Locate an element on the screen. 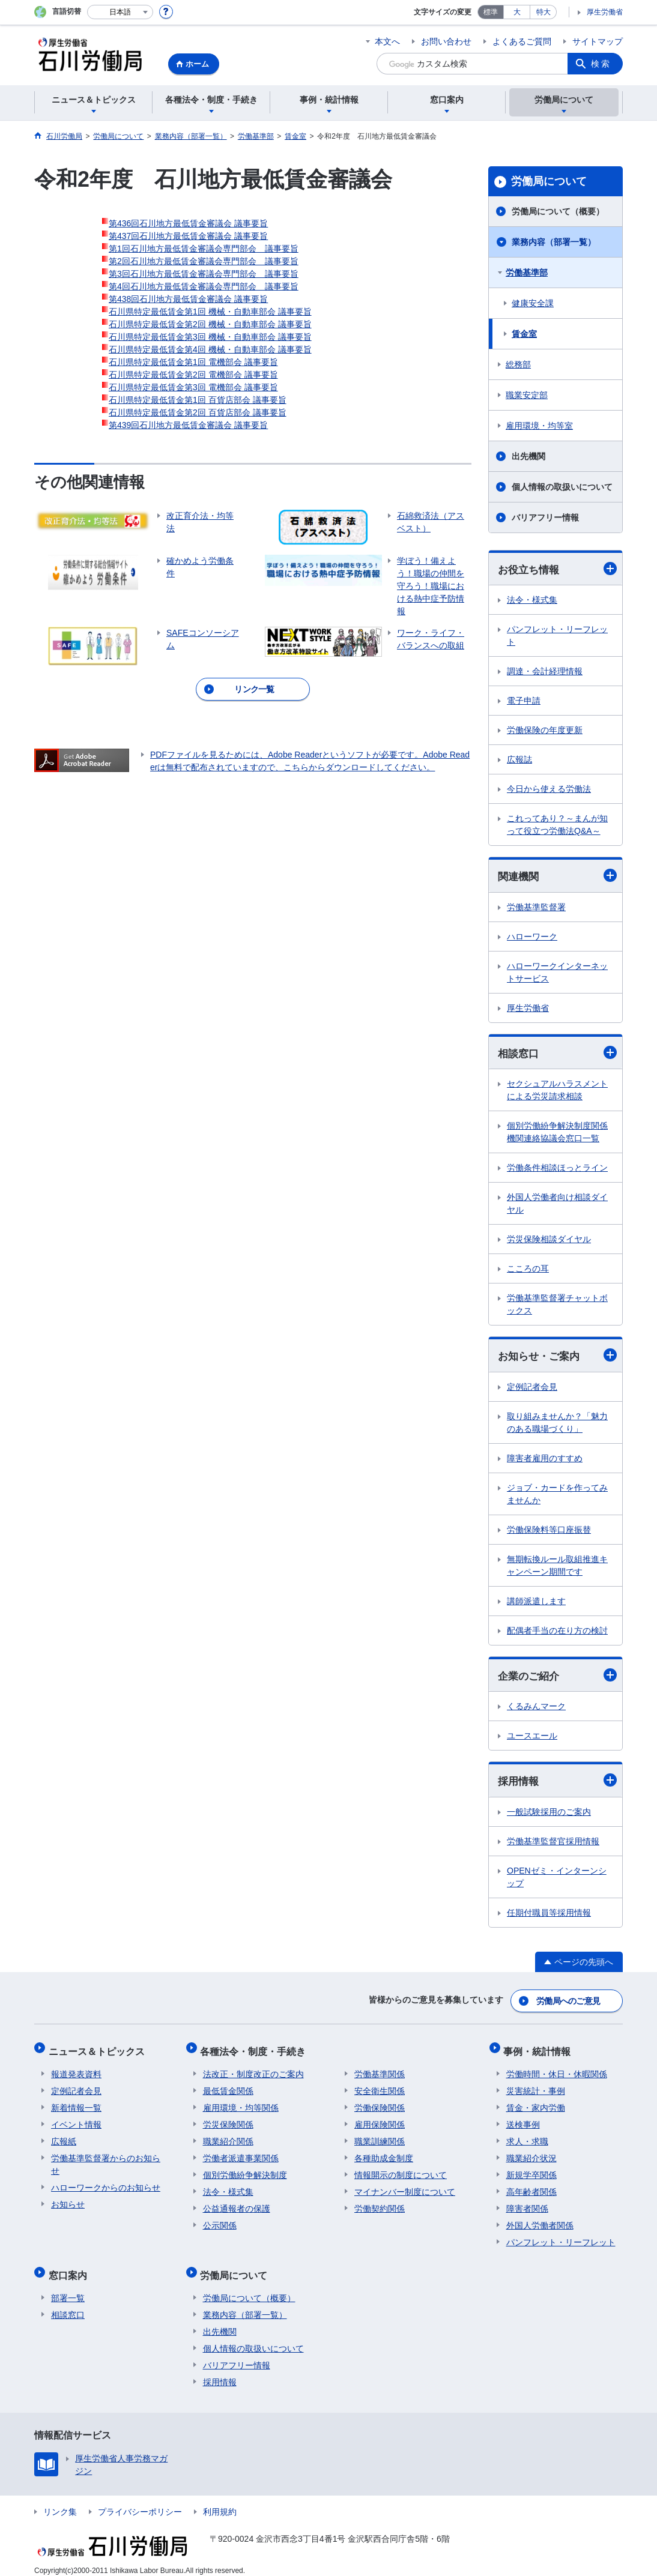 This screenshot has width=657, height=2576. 職業紹介関係 is located at coordinates (228, 2136).